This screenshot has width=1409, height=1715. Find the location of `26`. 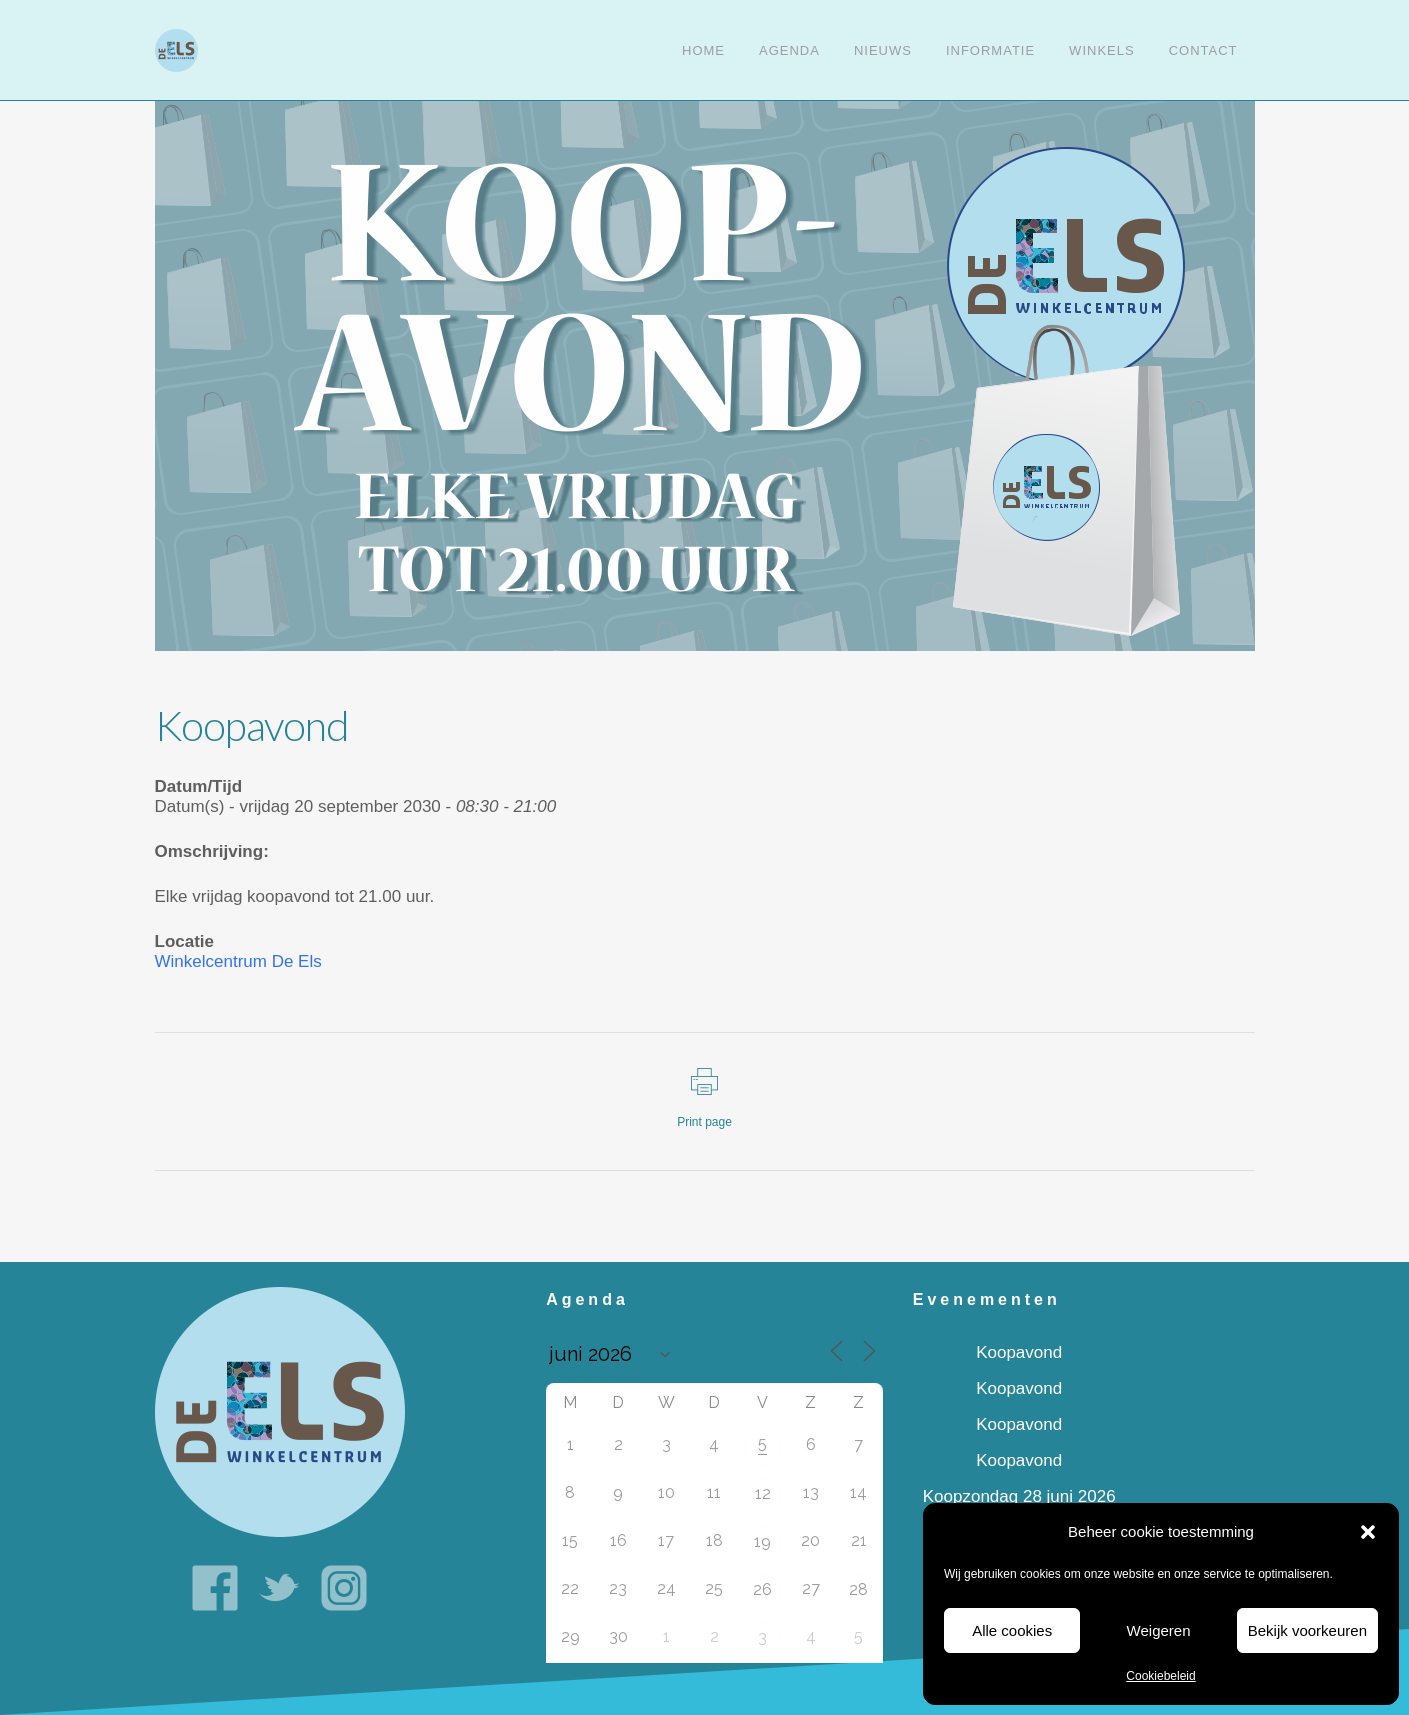

26 is located at coordinates (762, 1589).